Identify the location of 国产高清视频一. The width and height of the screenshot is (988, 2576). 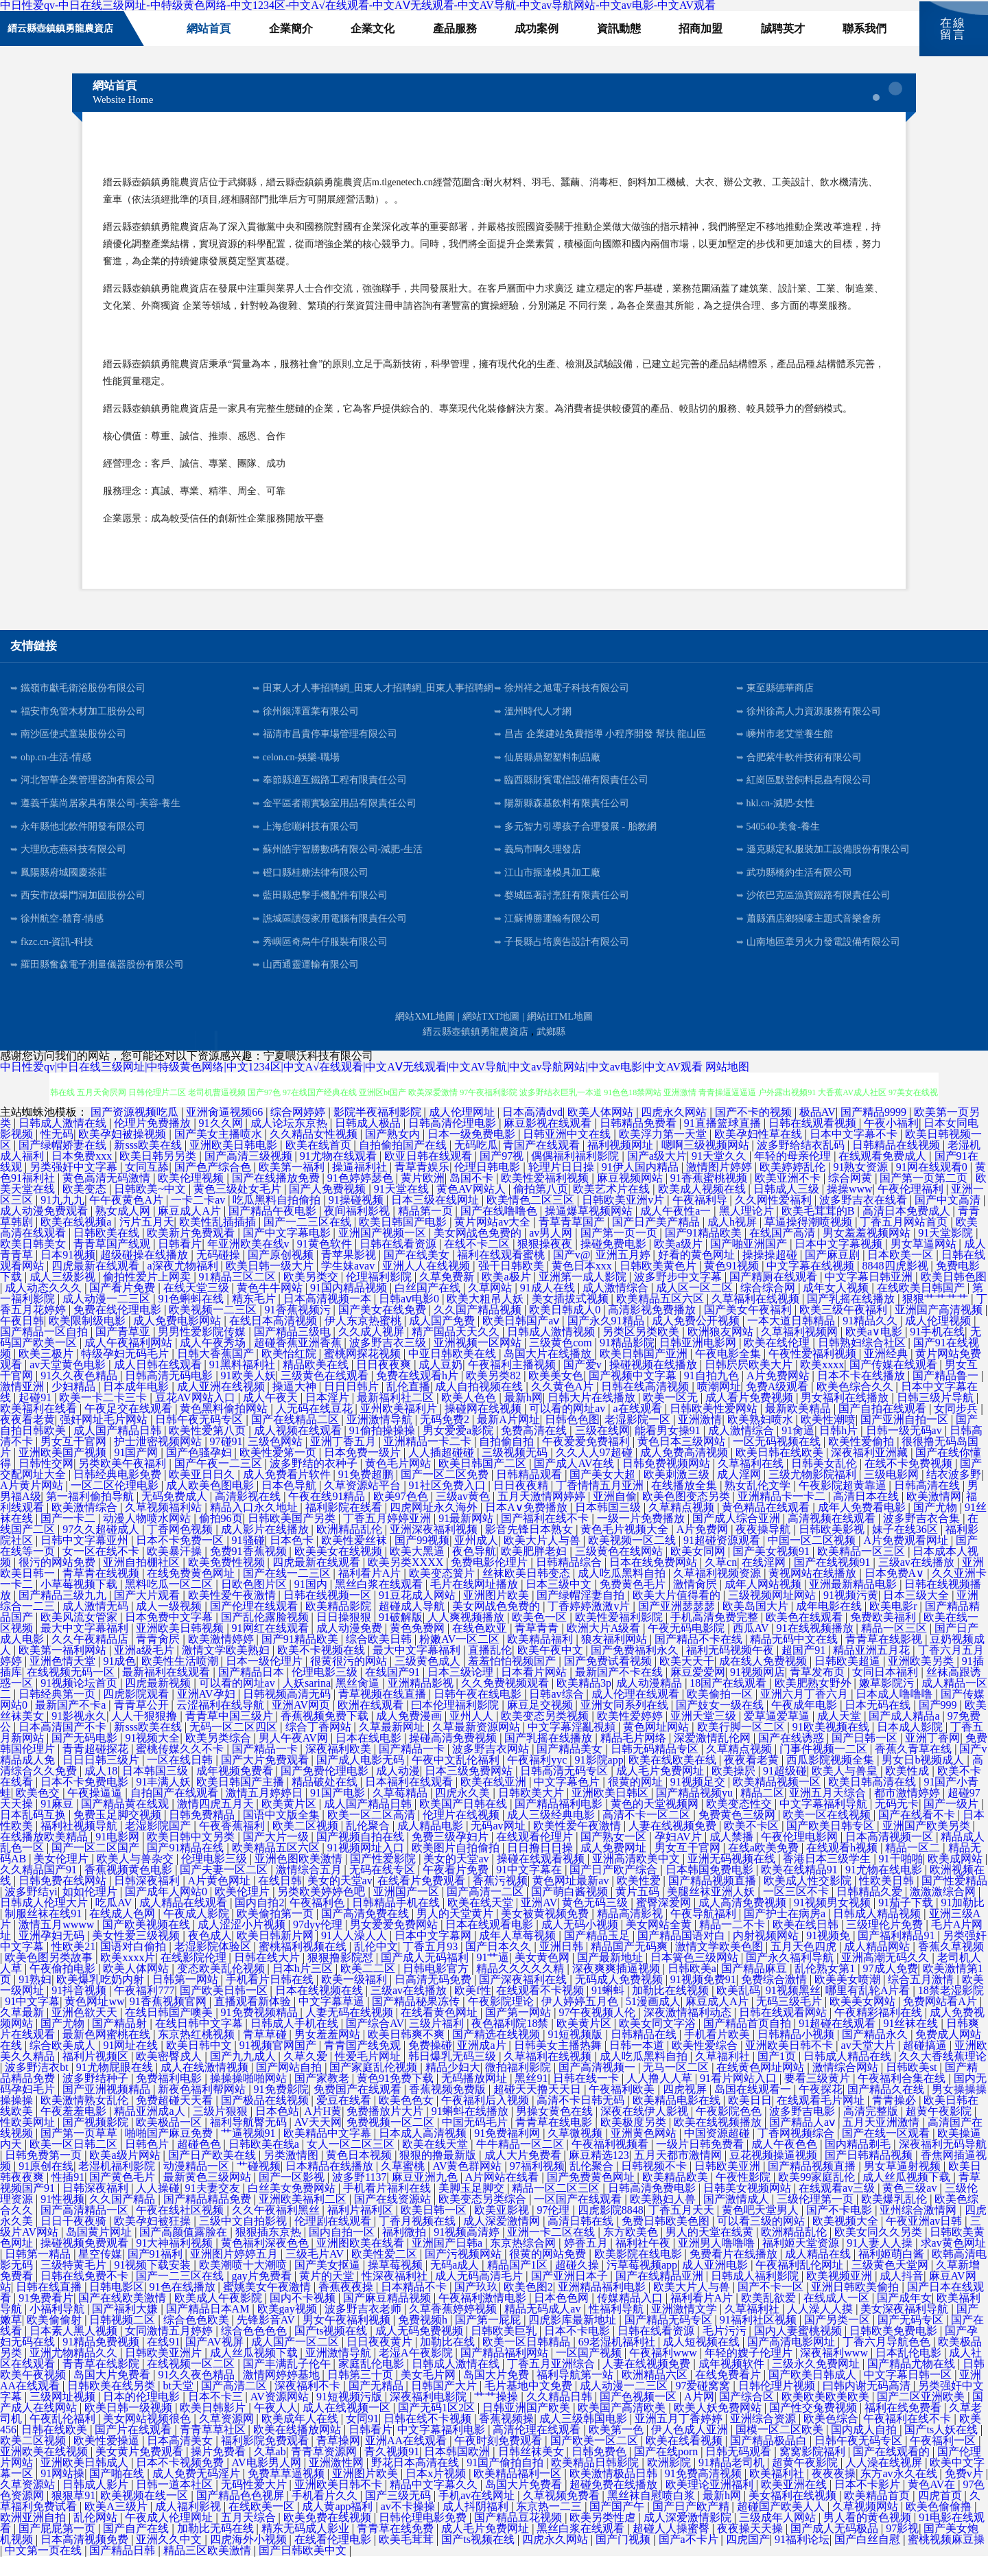
(598, 2087).